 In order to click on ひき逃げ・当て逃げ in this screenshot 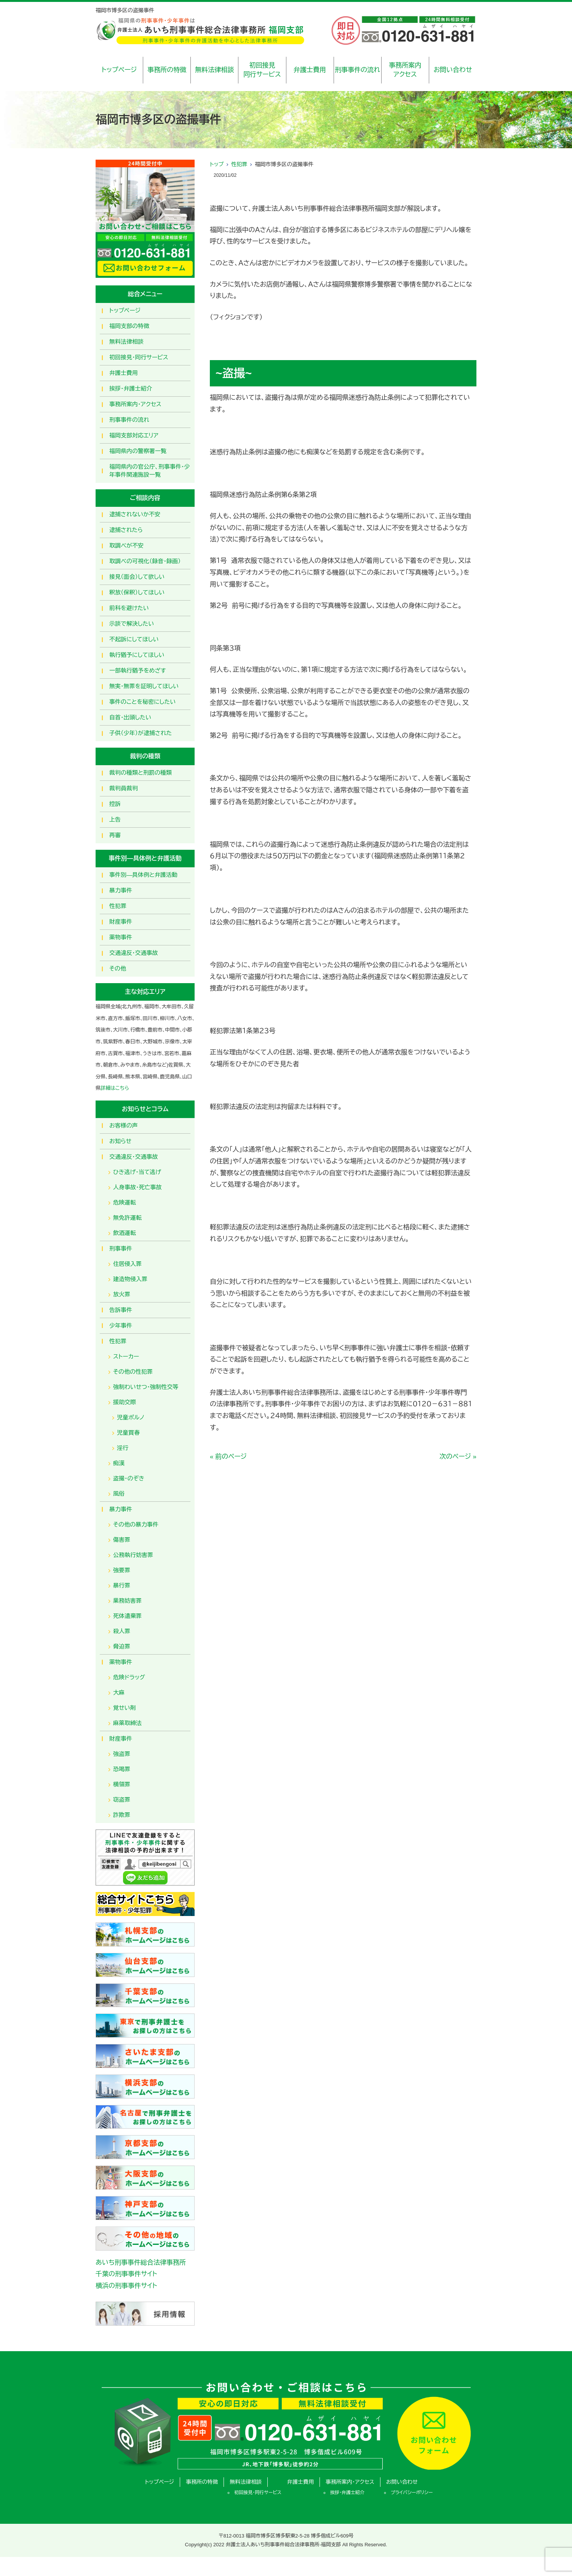, I will do `click(137, 1172)`.